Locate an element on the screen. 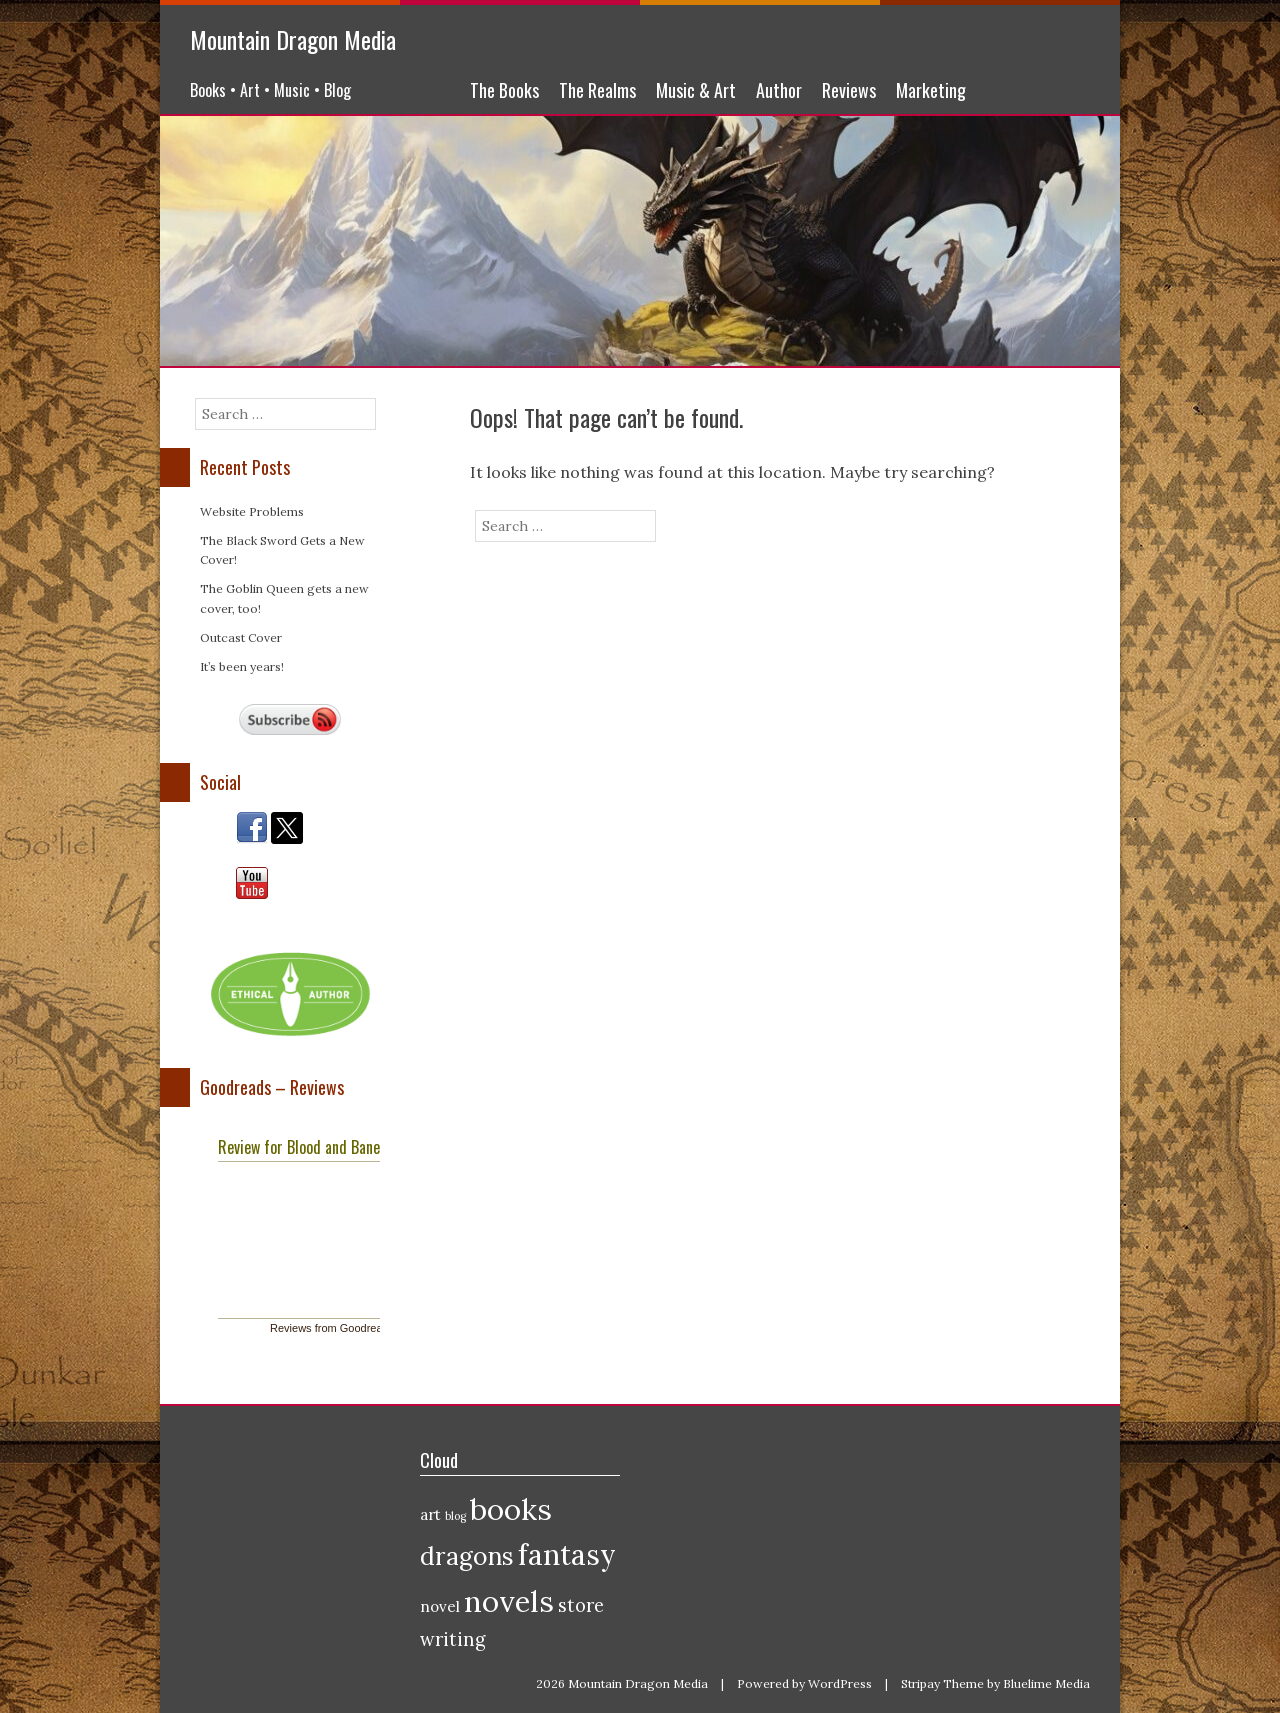  Reviews is located at coordinates (849, 90).